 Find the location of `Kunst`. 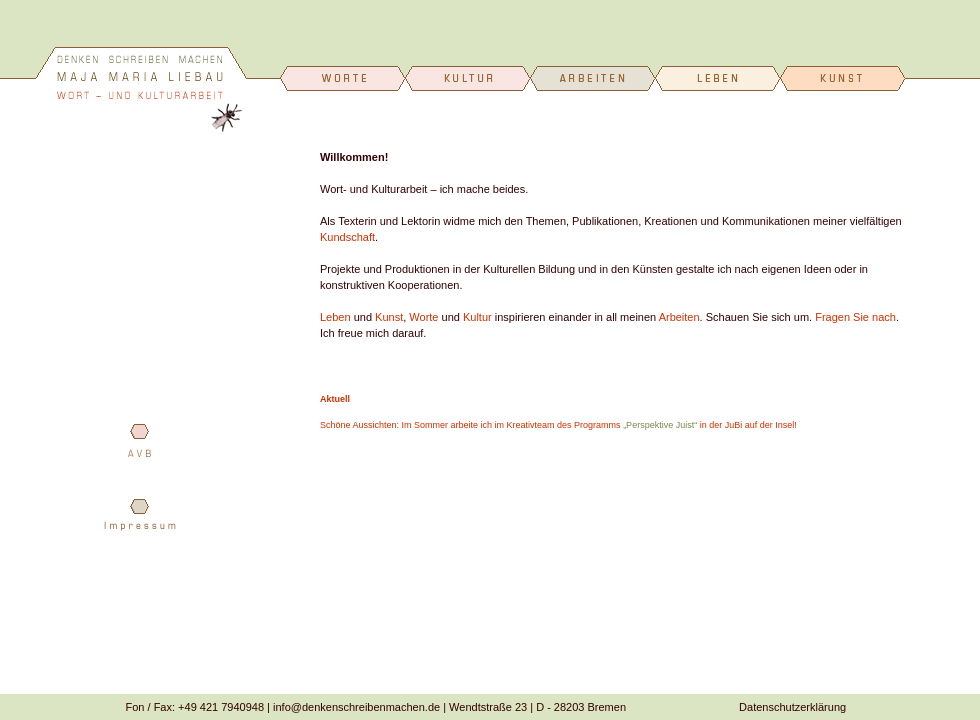

Kunst is located at coordinates (389, 317).